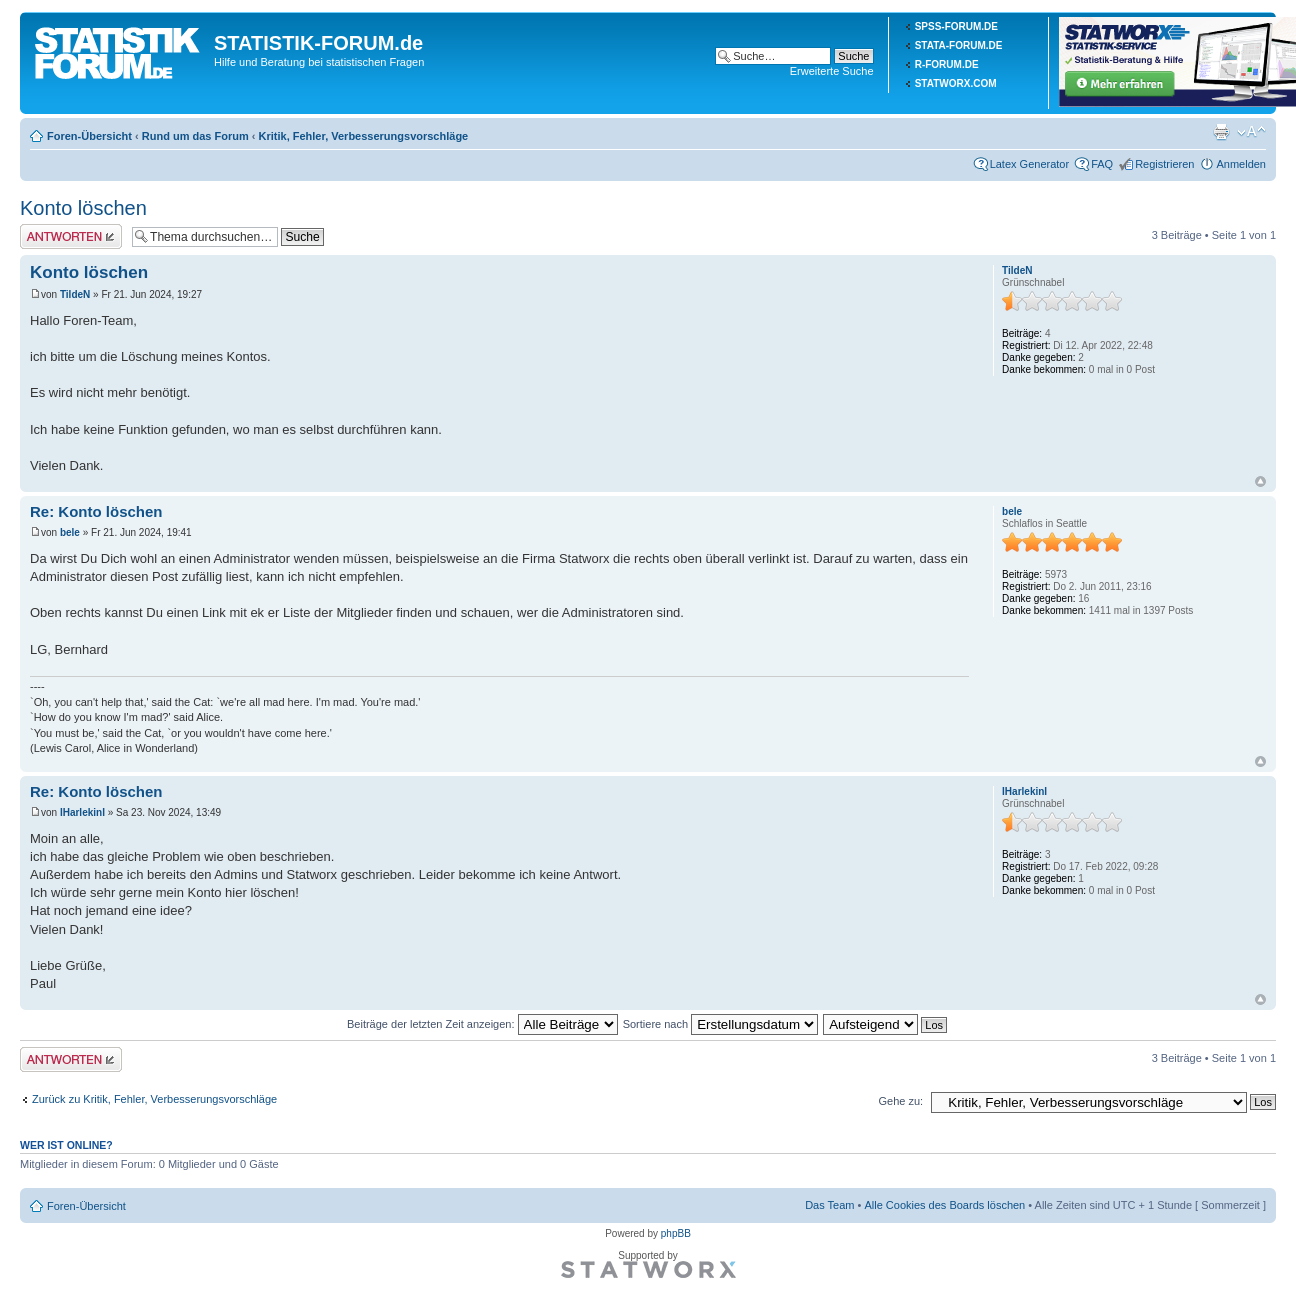  Describe the element at coordinates (1221, 132) in the screenshot. I see `Druckansicht` at that location.